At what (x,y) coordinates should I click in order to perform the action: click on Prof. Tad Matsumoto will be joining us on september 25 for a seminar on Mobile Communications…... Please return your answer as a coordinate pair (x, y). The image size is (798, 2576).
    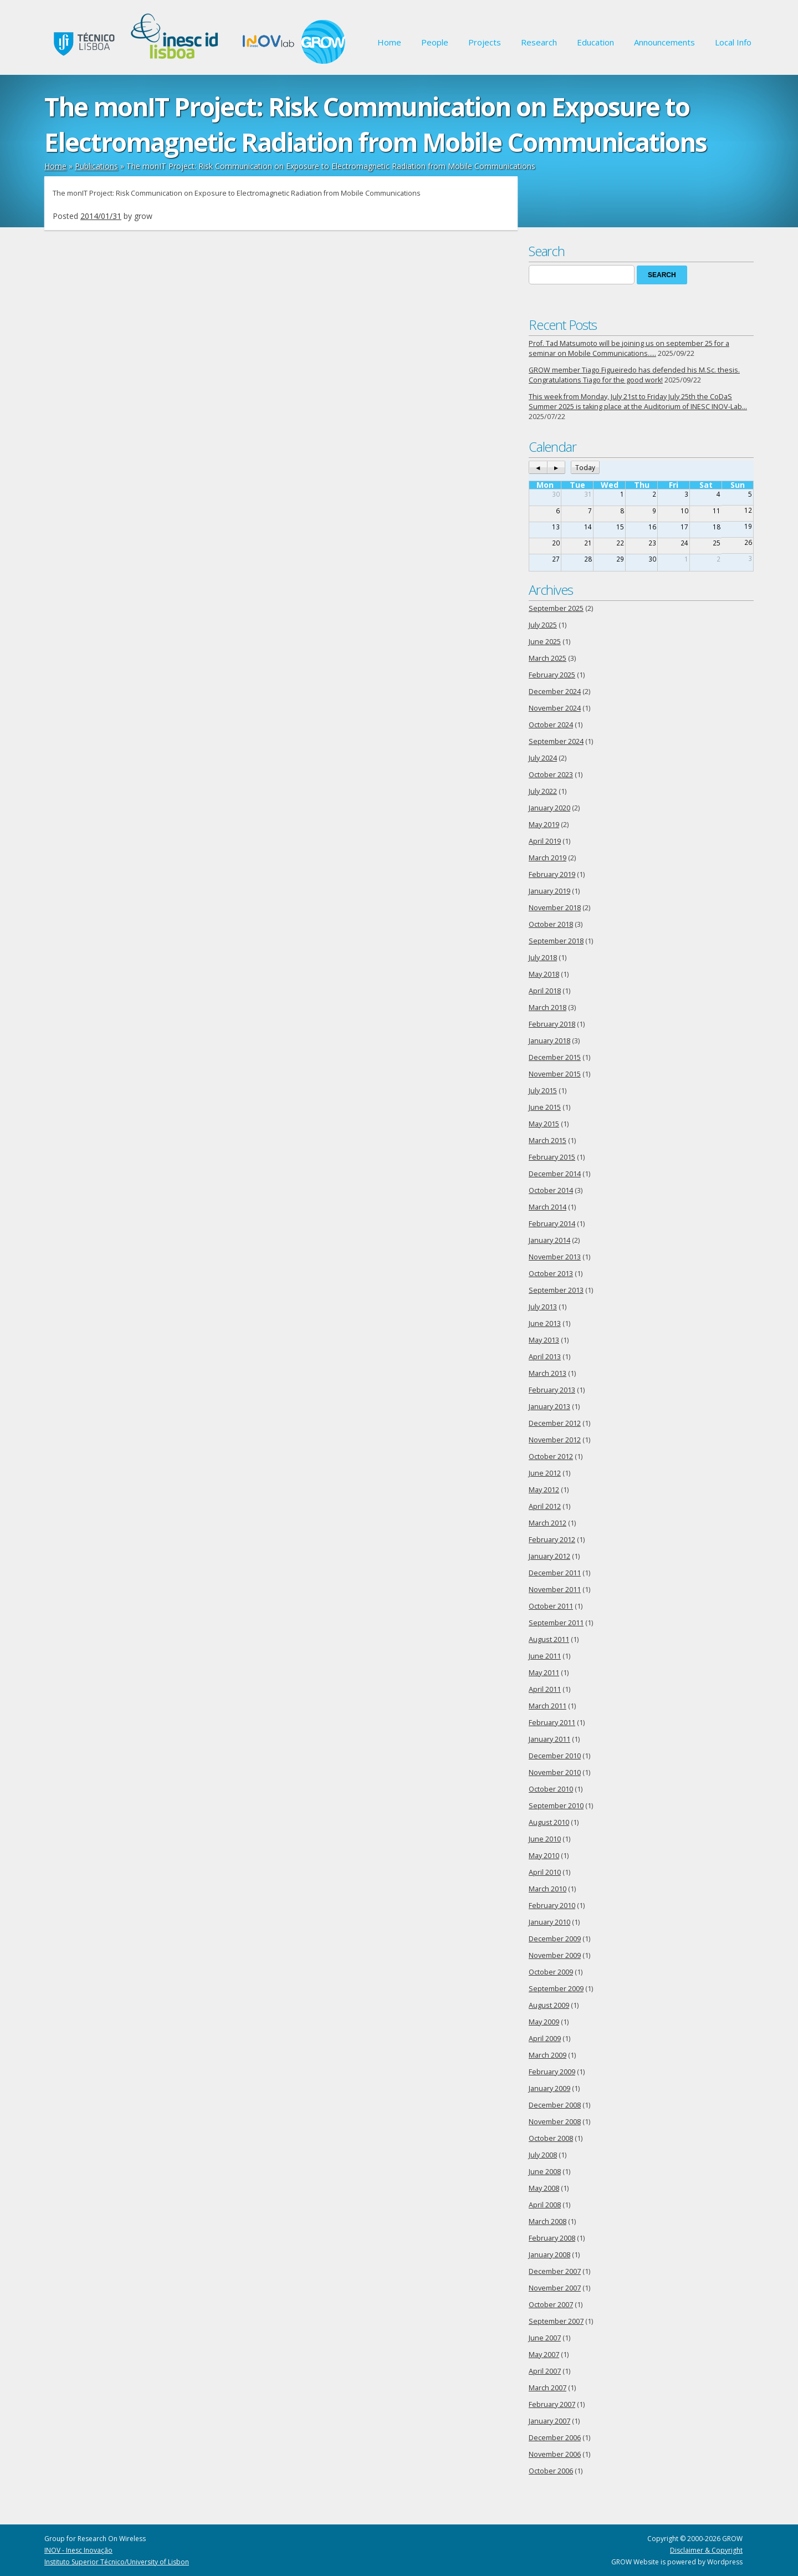
    Looking at the image, I should click on (629, 348).